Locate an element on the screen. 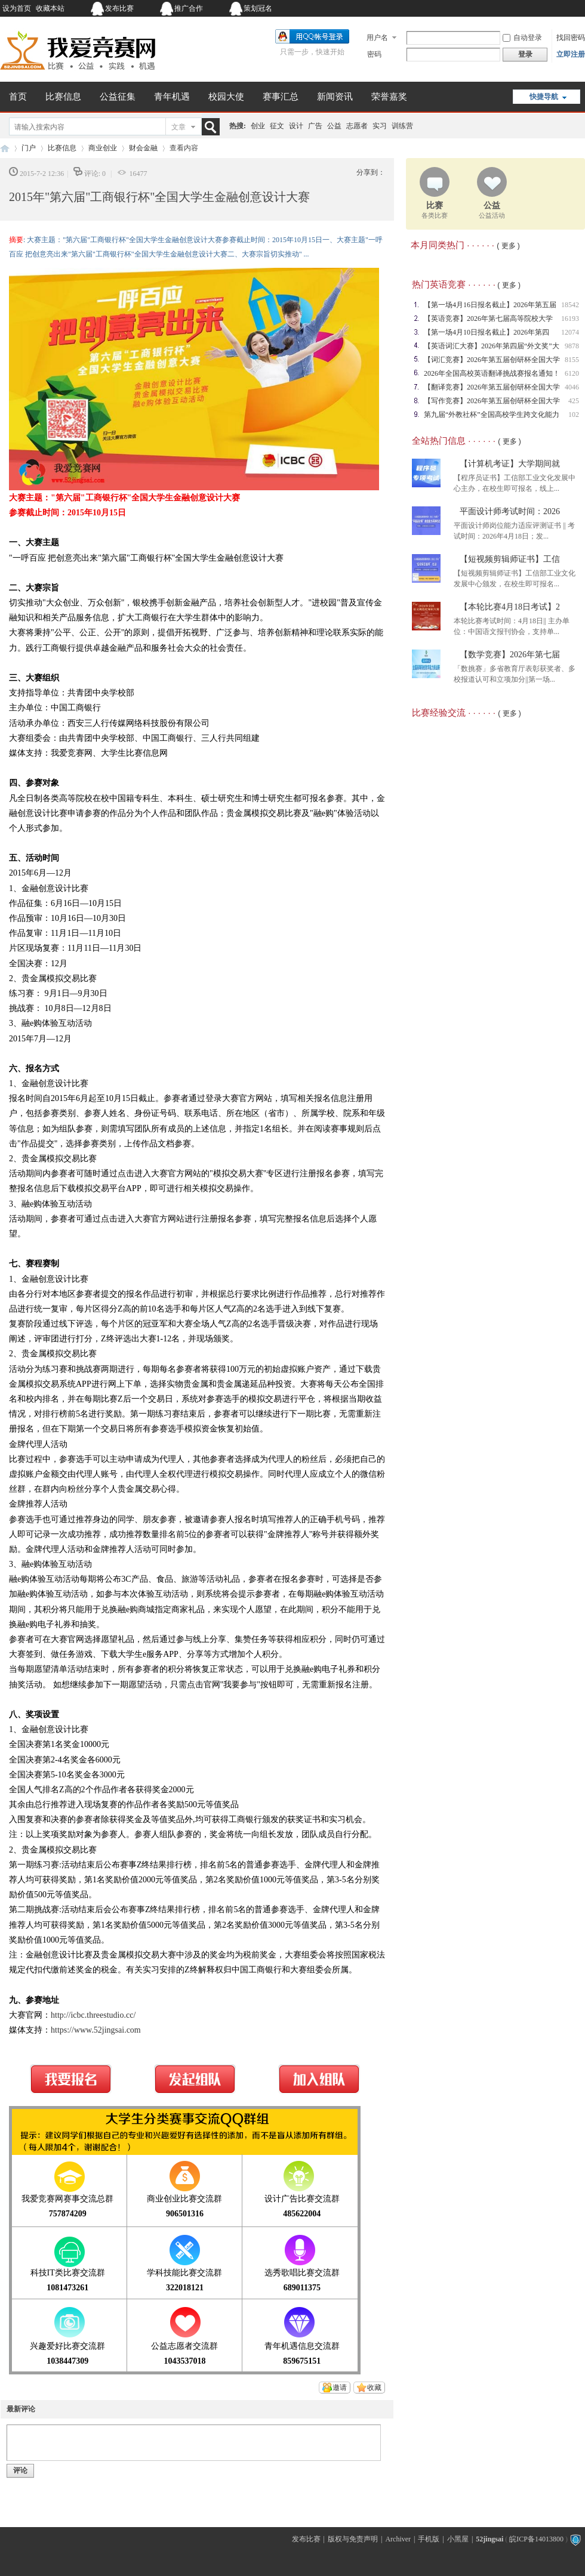  【本轮比赛4月18日考试】2 is located at coordinates (510, 606).